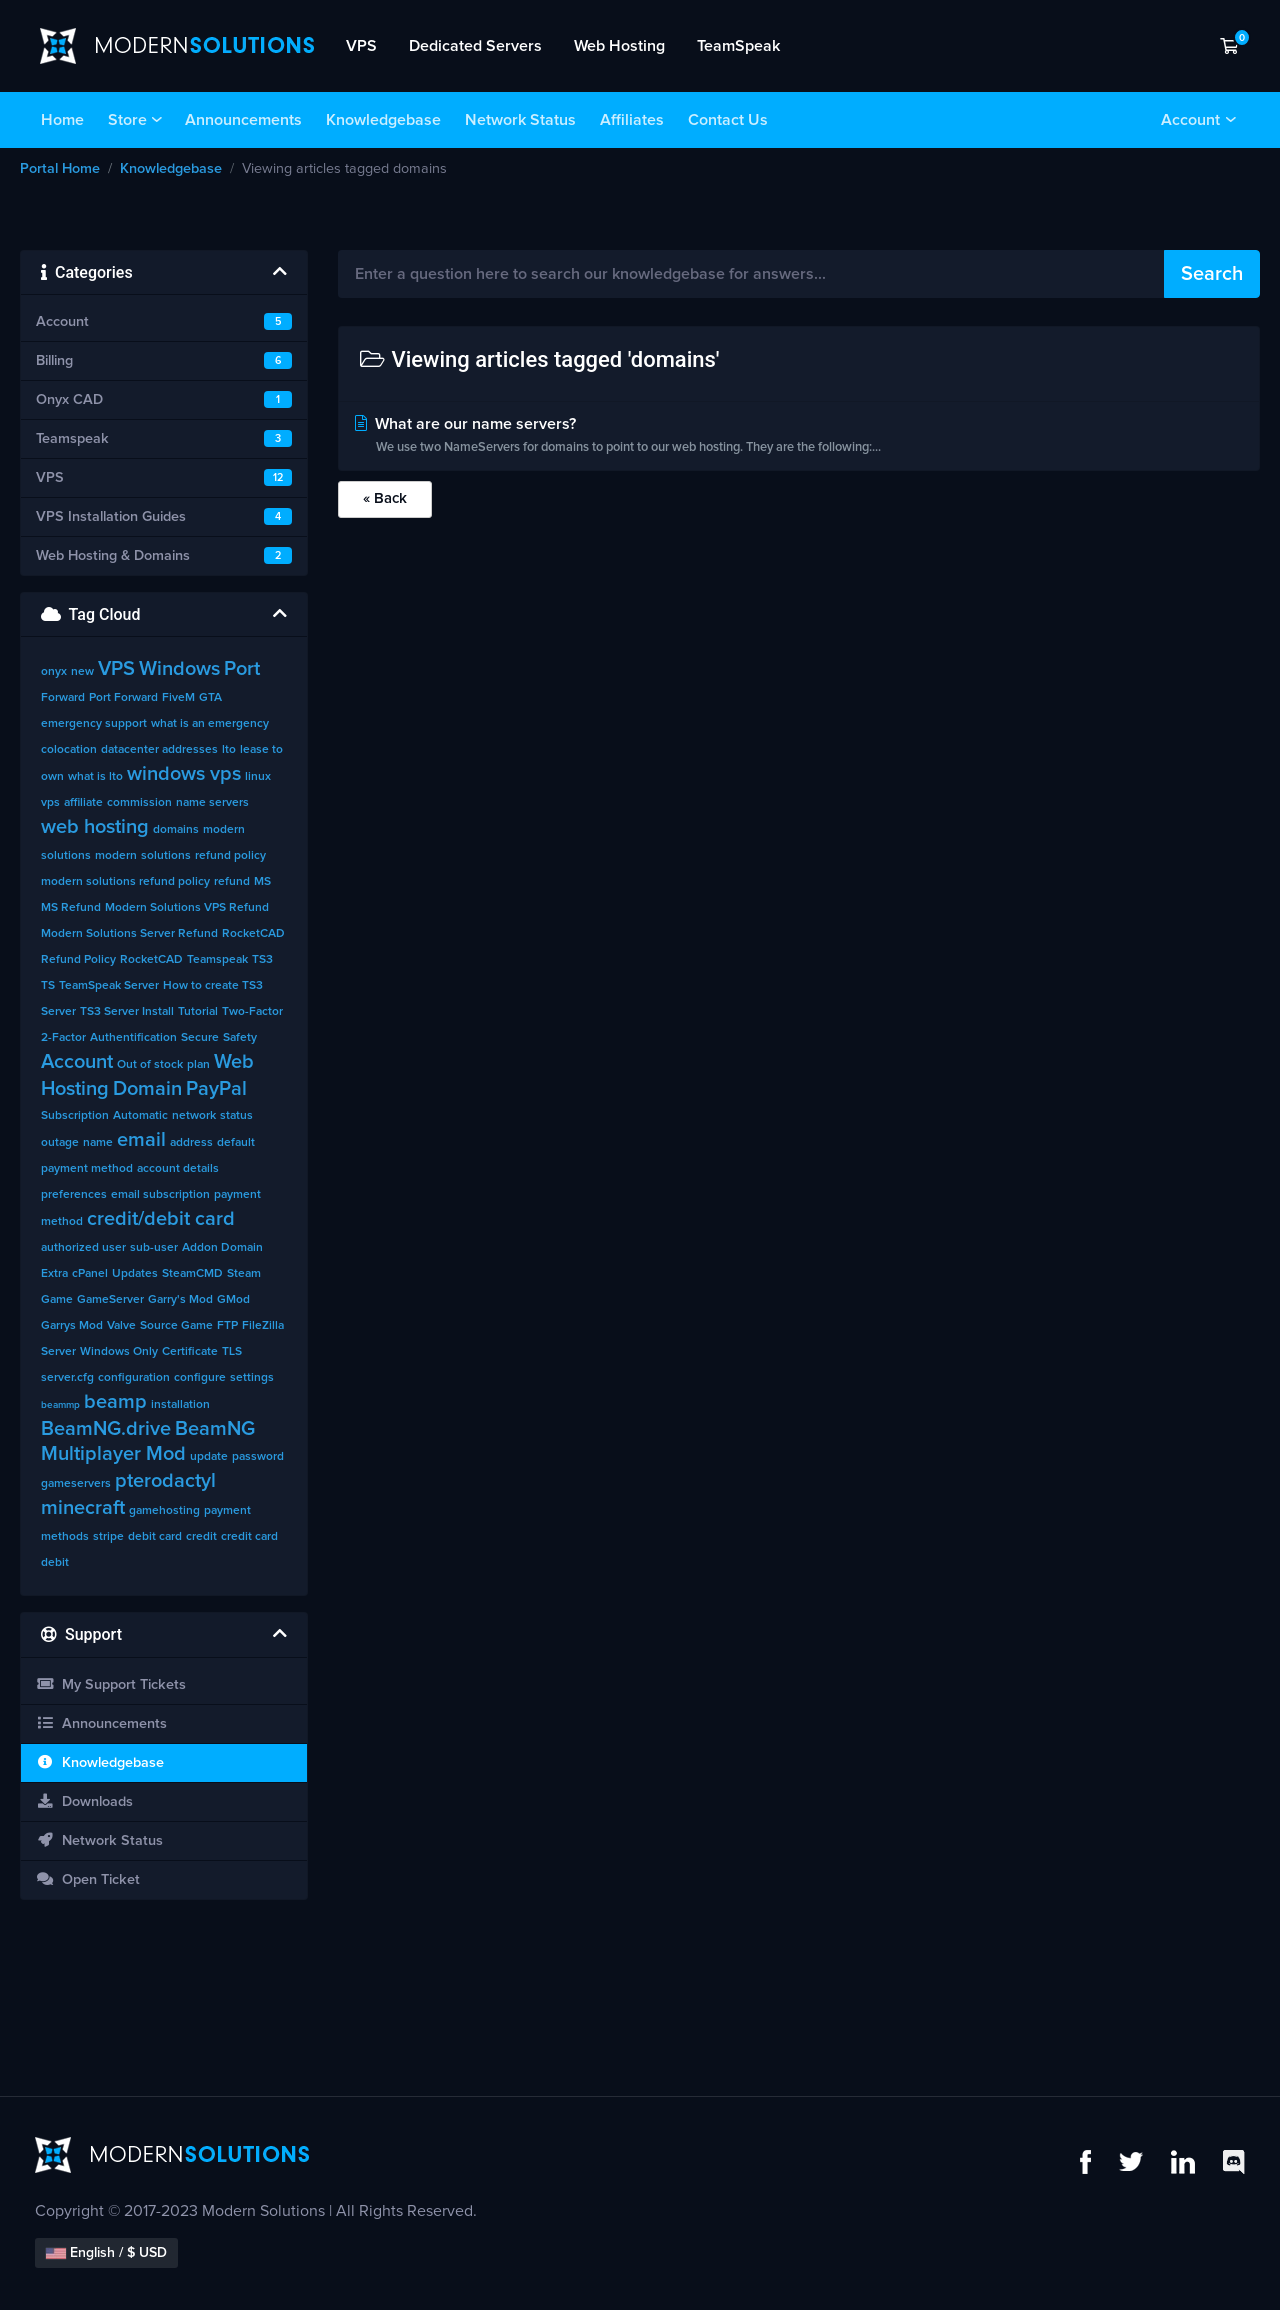 The height and width of the screenshot is (2310, 1280). What do you see at coordinates (106, 2253) in the screenshot?
I see `English / $ USD` at bounding box center [106, 2253].